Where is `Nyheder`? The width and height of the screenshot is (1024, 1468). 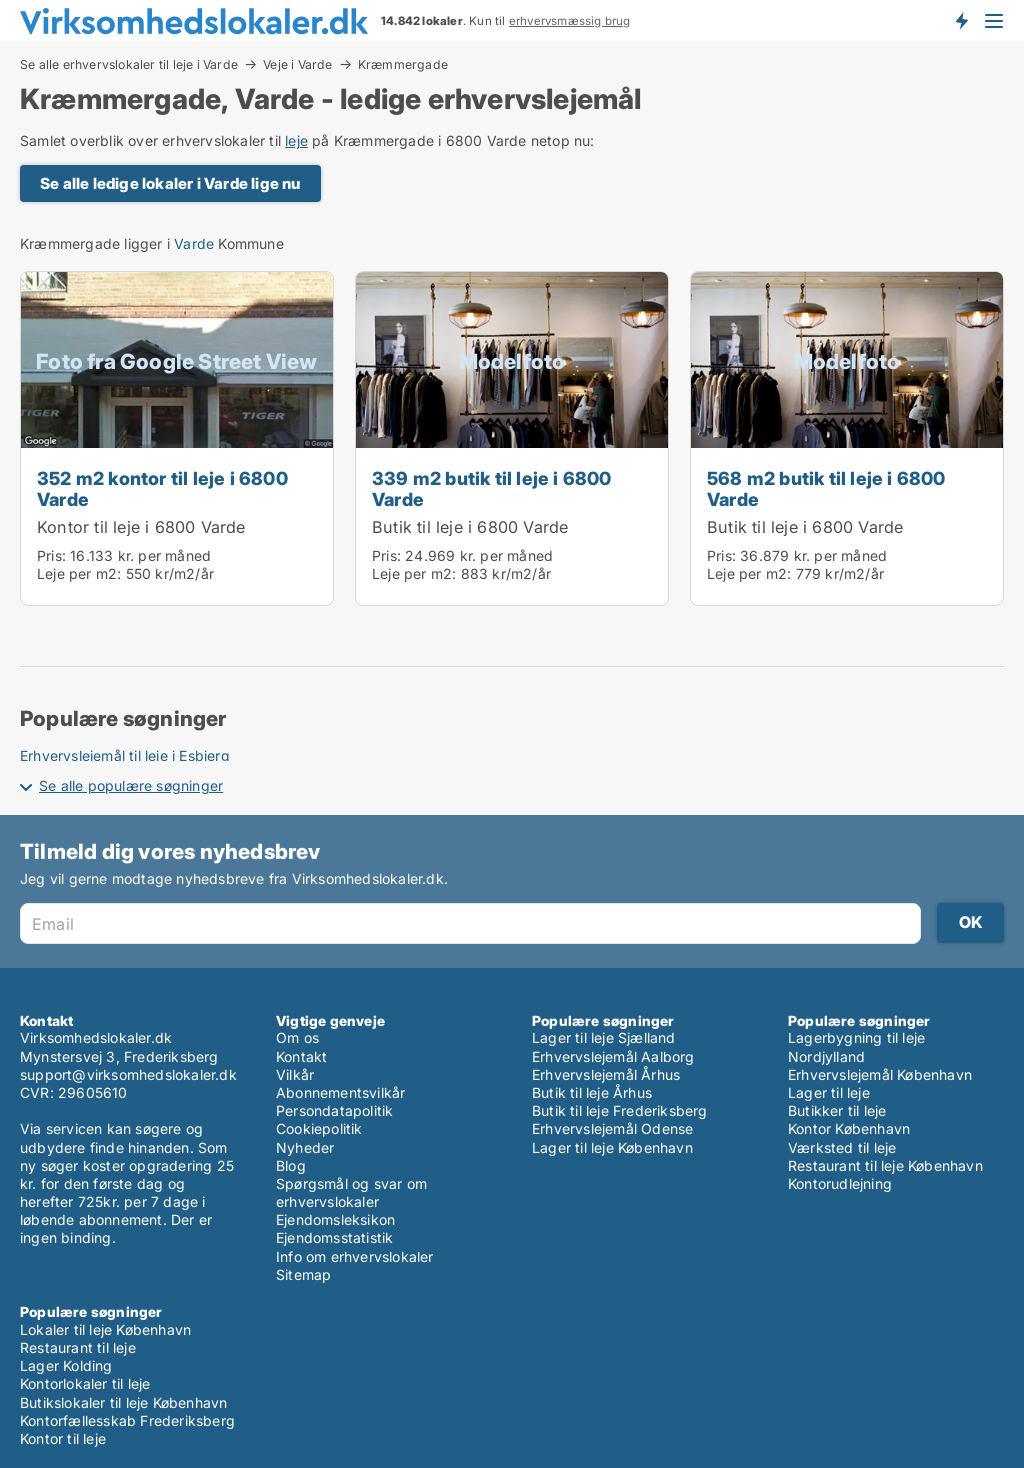 Nyheder is located at coordinates (305, 1147).